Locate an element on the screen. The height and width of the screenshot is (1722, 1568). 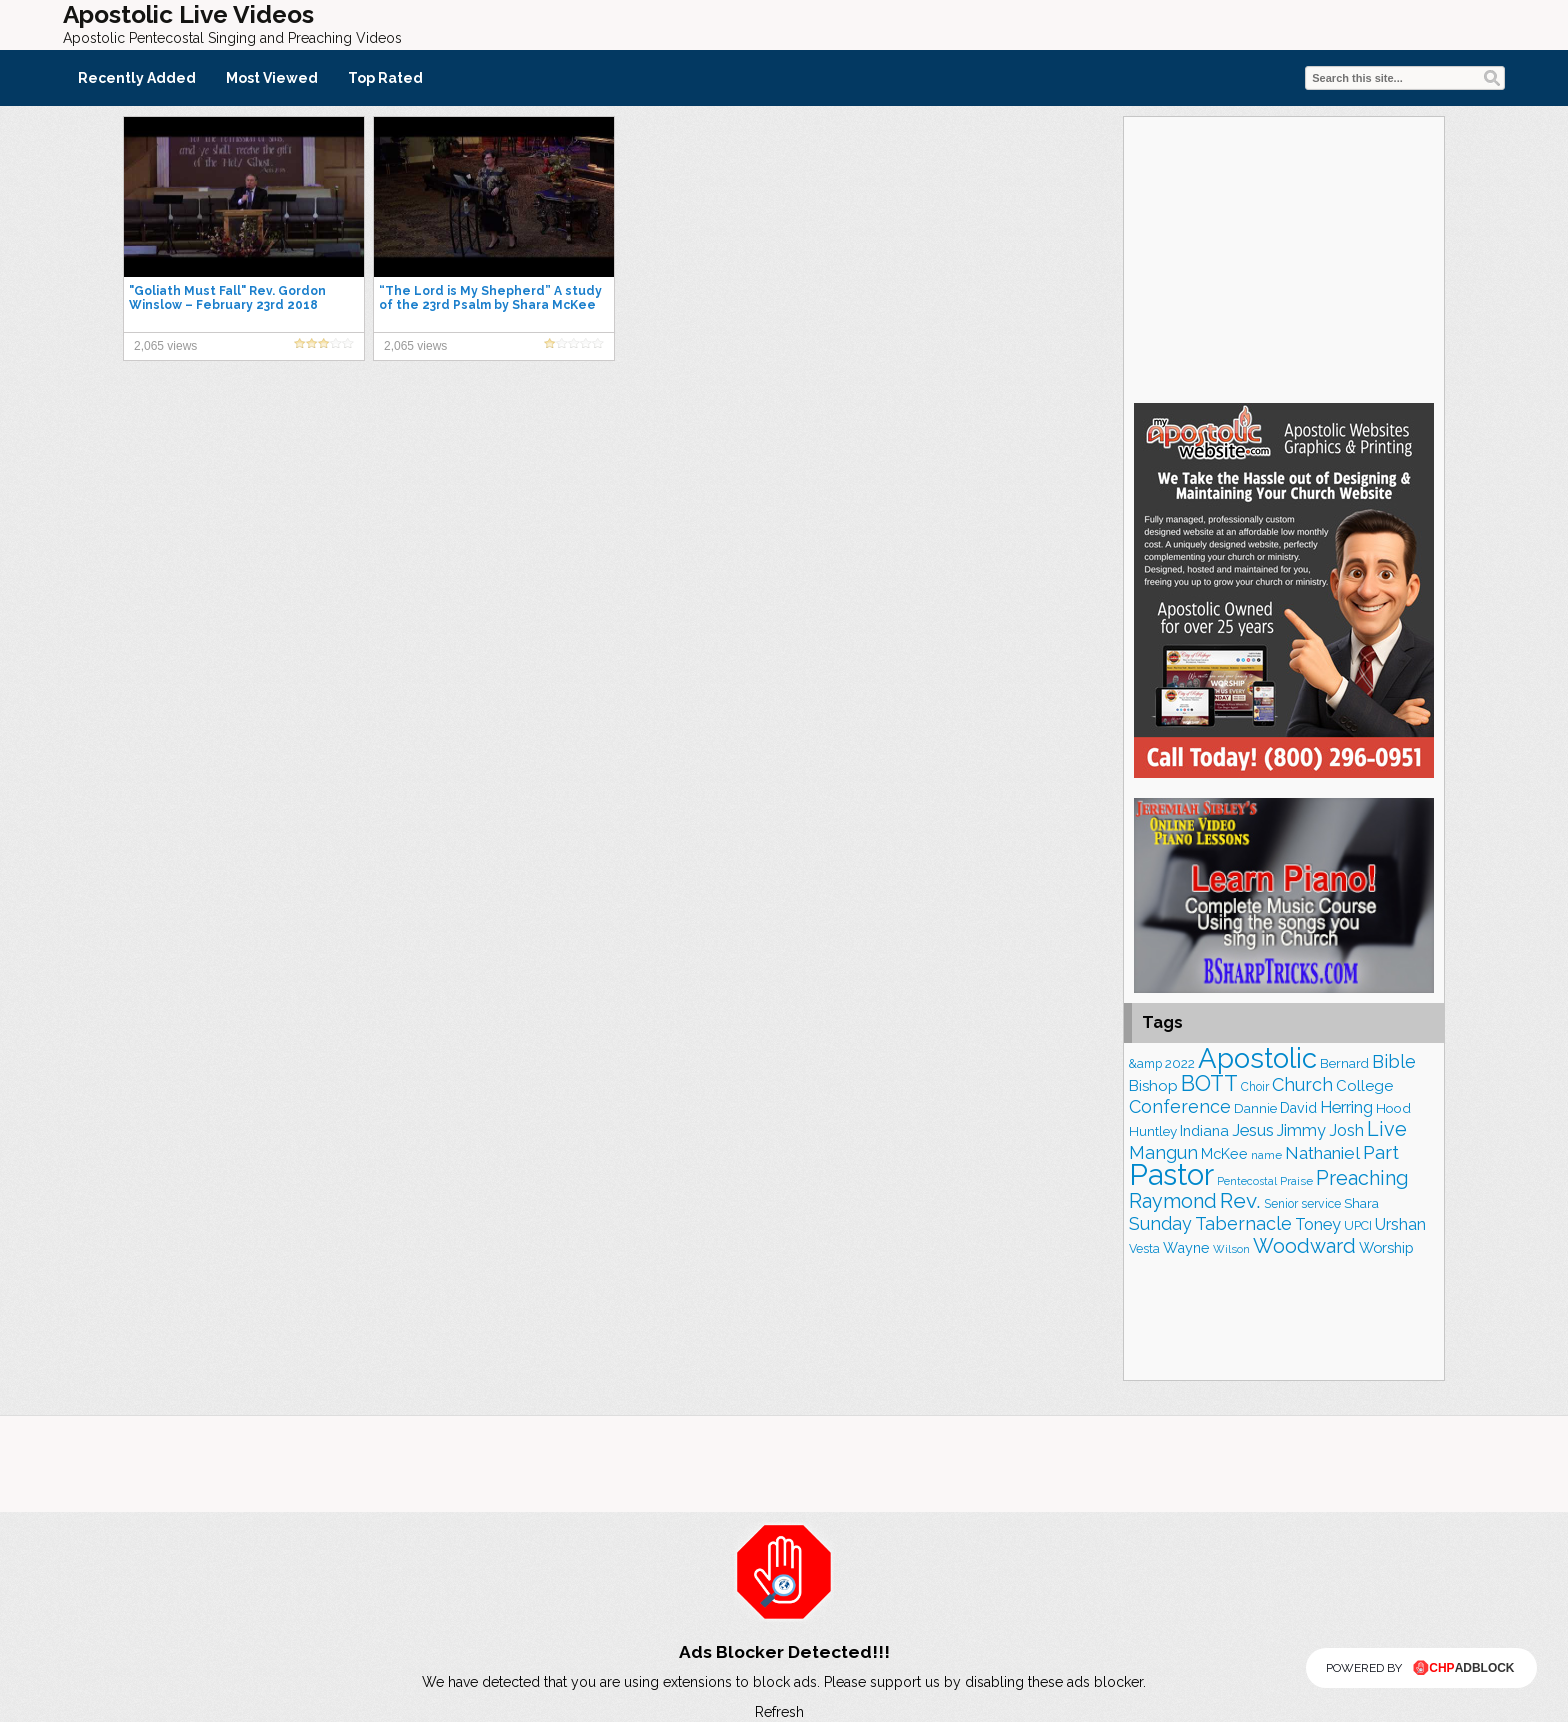
Pentecostal [Pentecostal (132 items)] is located at coordinates (1247, 1181).